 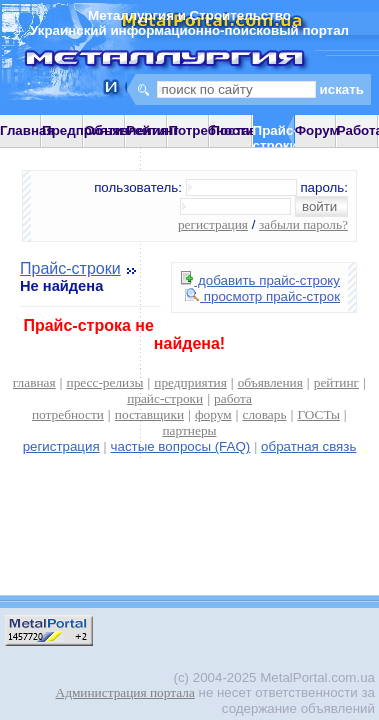 What do you see at coordinates (190, 382) in the screenshot?
I see `предприятия` at bounding box center [190, 382].